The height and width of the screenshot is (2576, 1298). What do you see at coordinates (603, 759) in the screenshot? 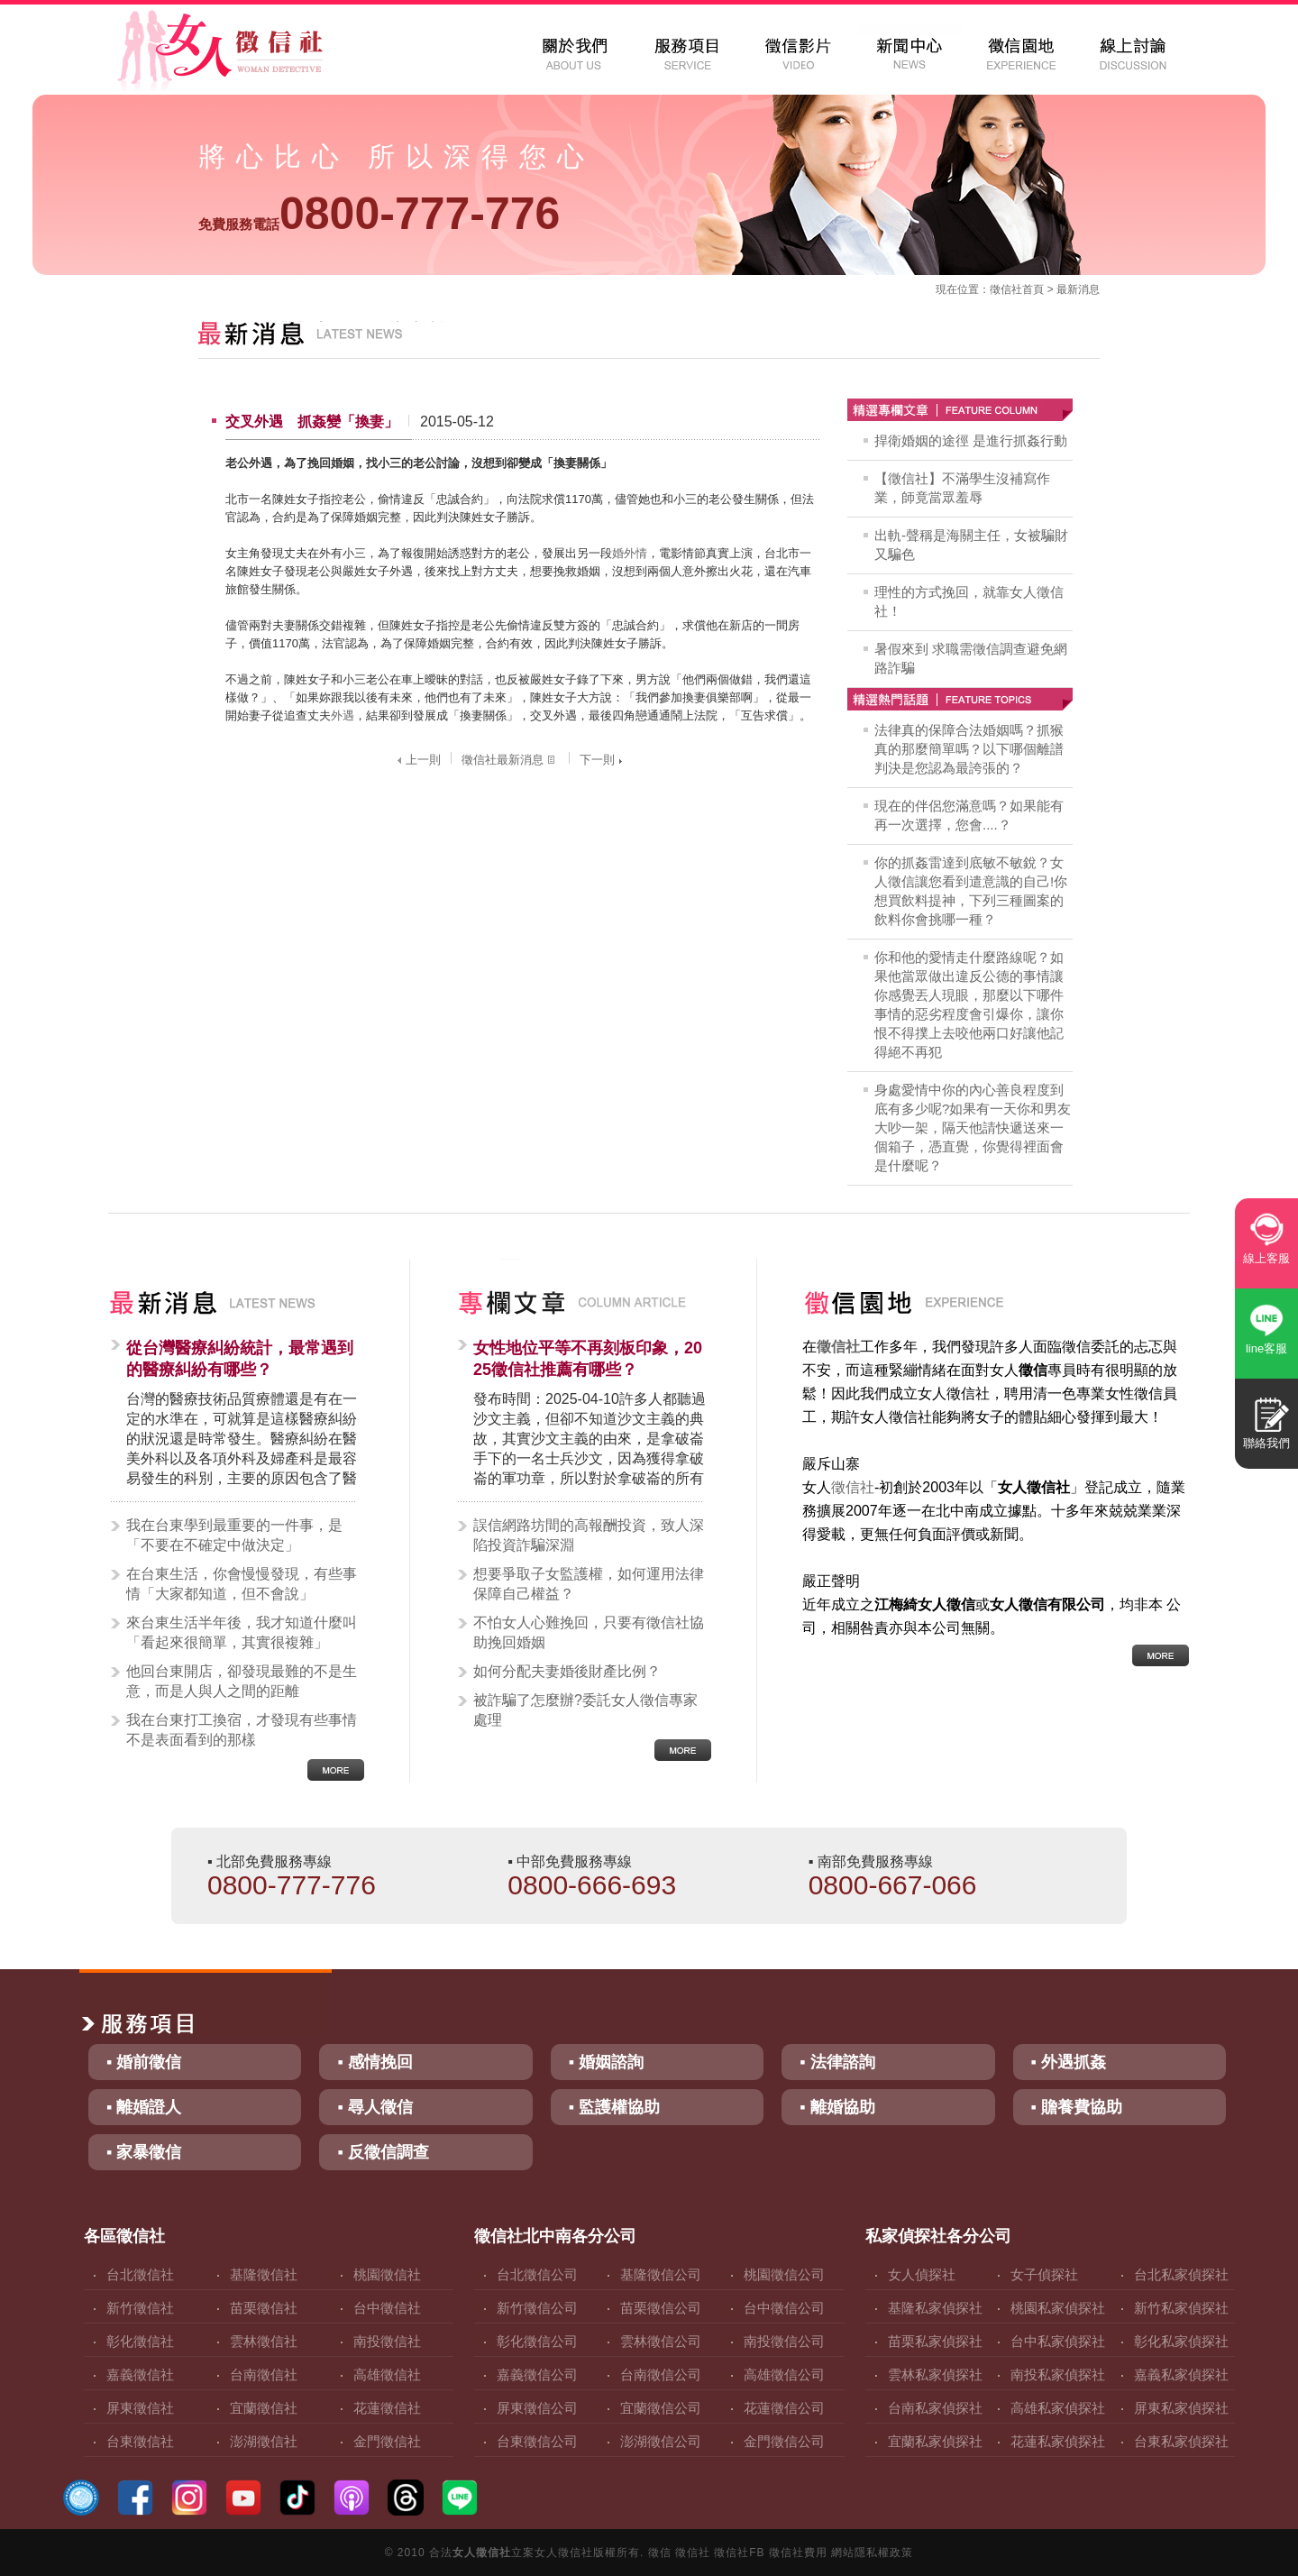
I see `下一則` at bounding box center [603, 759].